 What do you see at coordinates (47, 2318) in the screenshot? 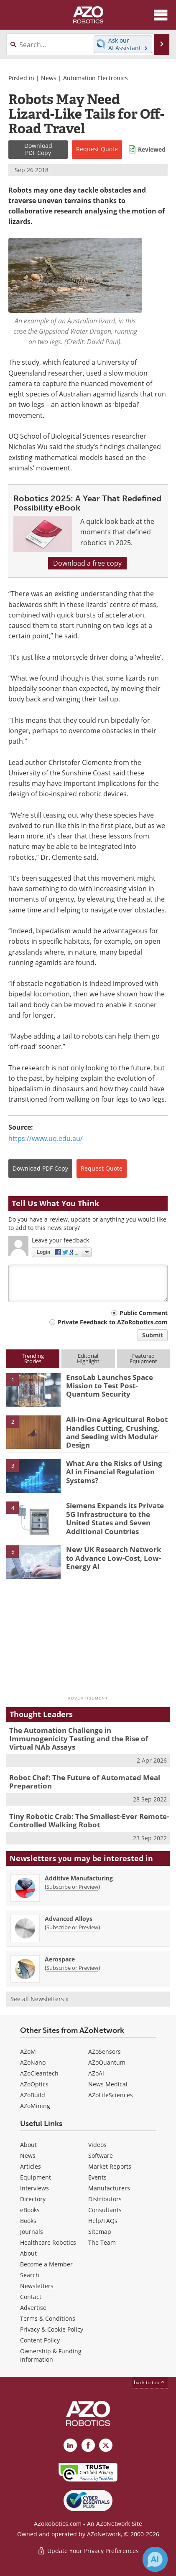
I see `Terms & Conditions` at bounding box center [47, 2318].